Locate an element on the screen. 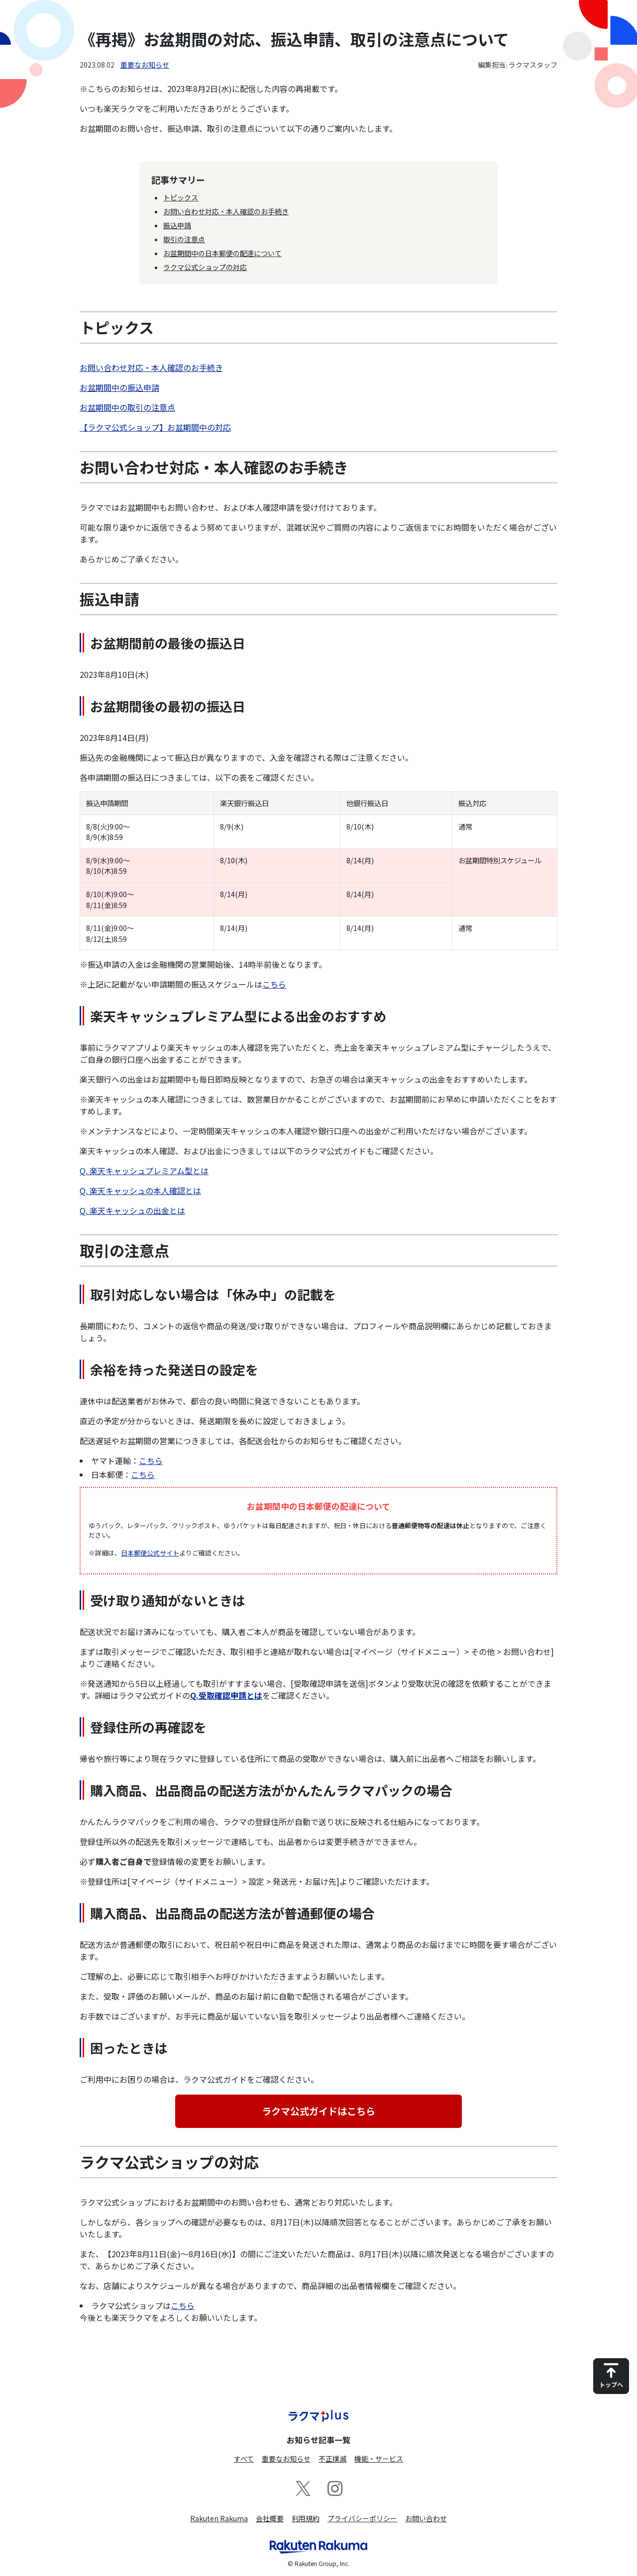 The image size is (637, 2576). すべて is located at coordinates (244, 2459).